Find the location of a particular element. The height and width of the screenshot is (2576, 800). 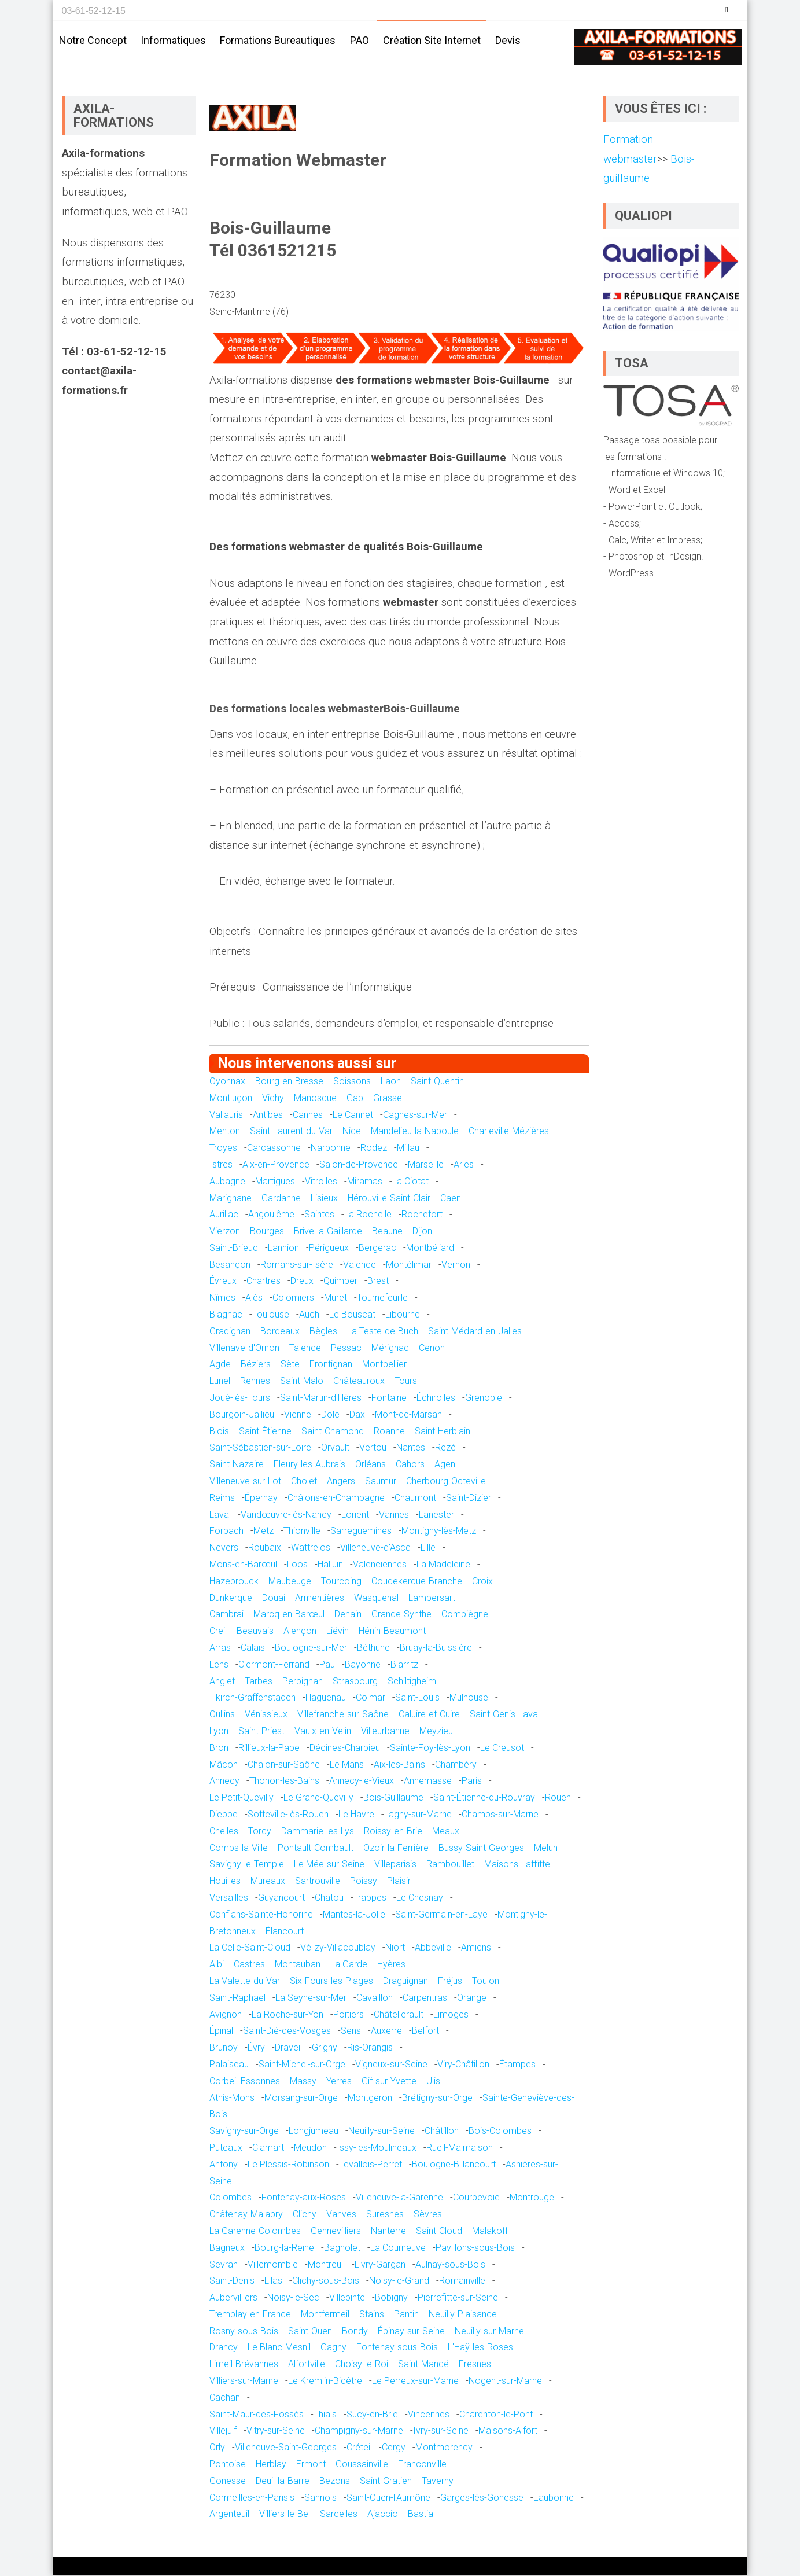

Gonesse is located at coordinates (227, 2481).